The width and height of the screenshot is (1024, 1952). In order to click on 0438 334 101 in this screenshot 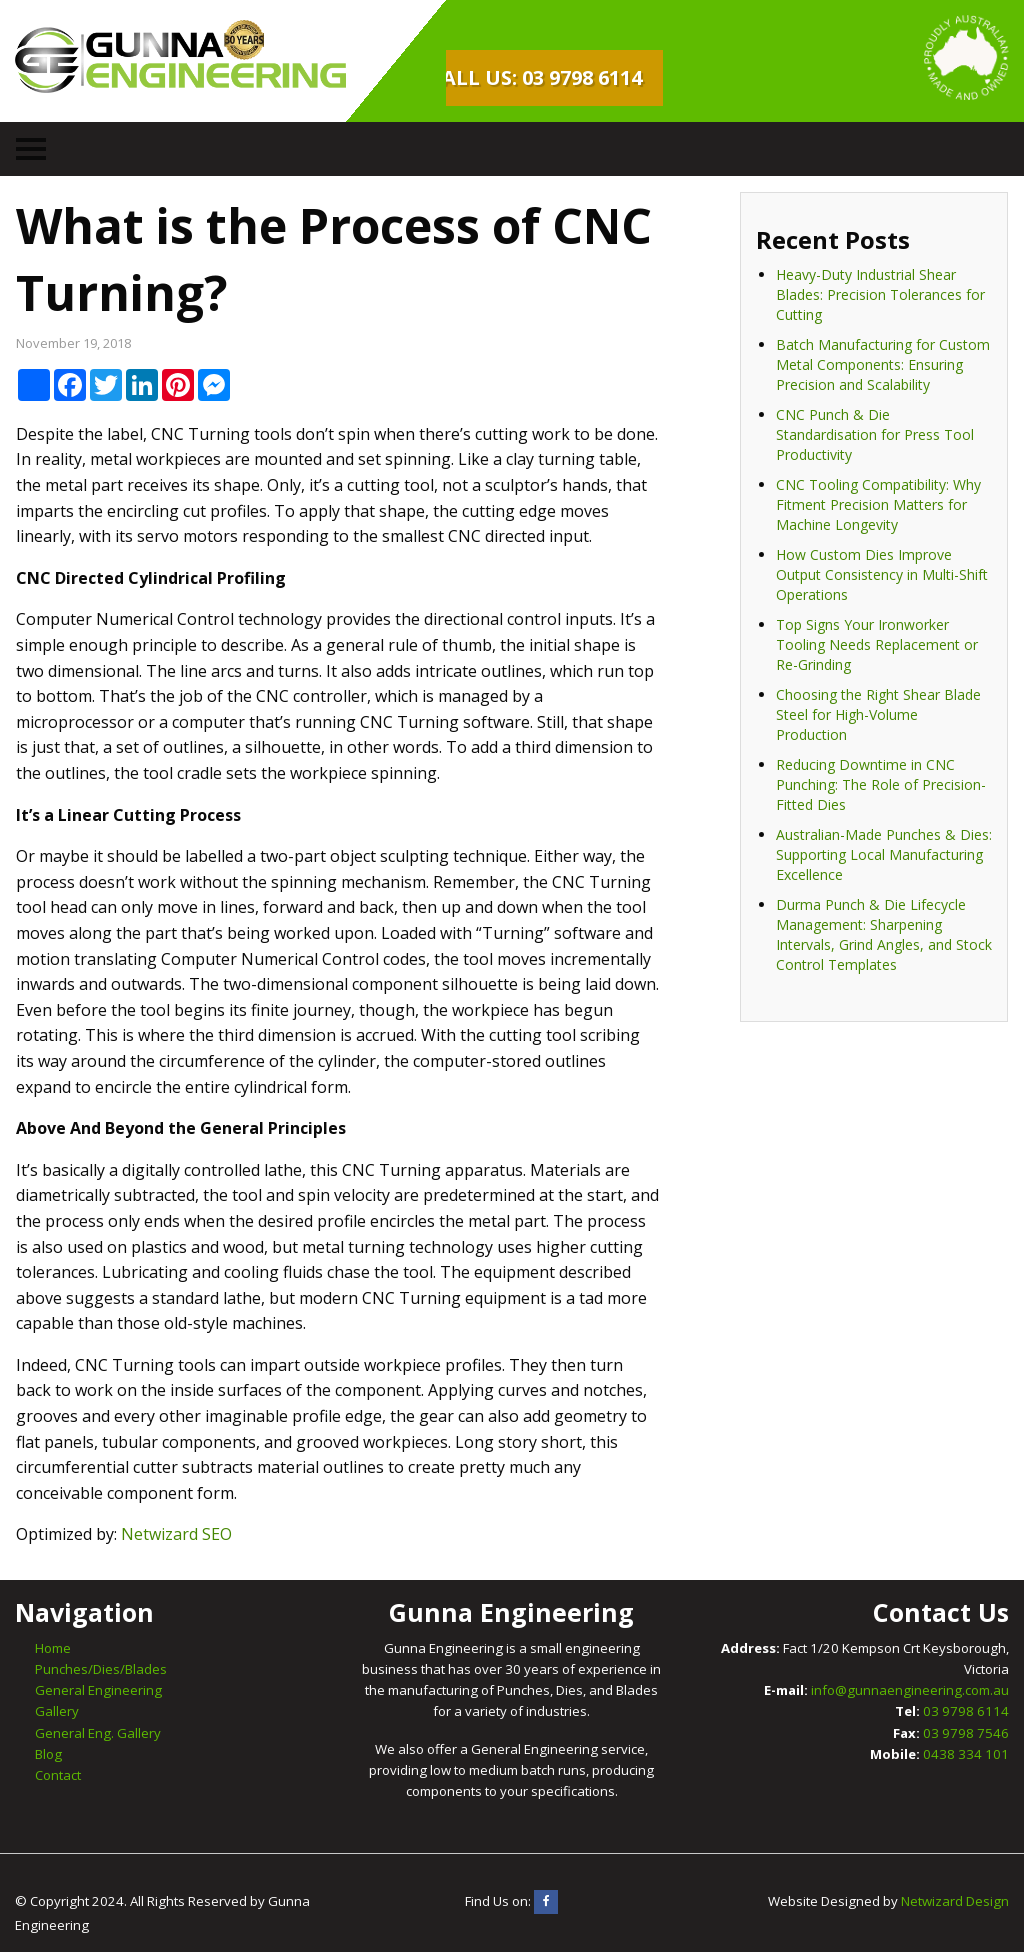, I will do `click(966, 1754)`.